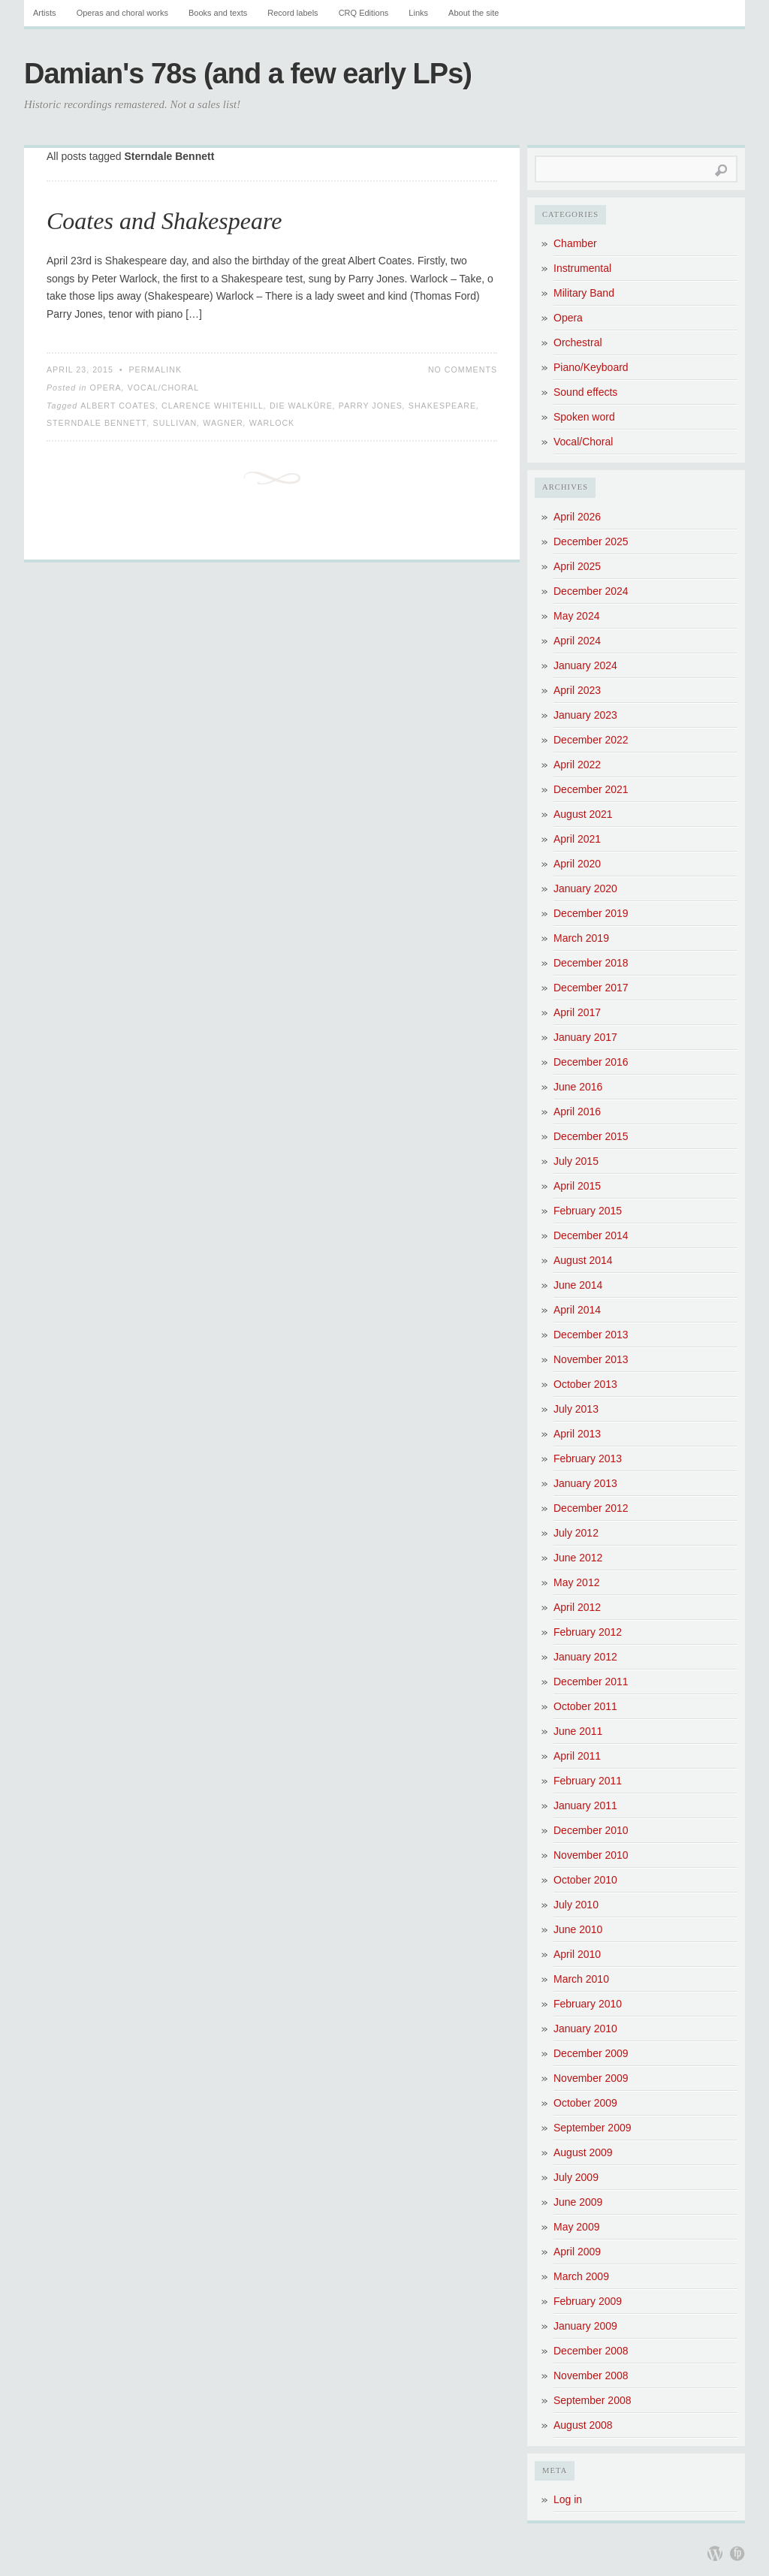  Describe the element at coordinates (585, 2028) in the screenshot. I see `January 2010` at that location.